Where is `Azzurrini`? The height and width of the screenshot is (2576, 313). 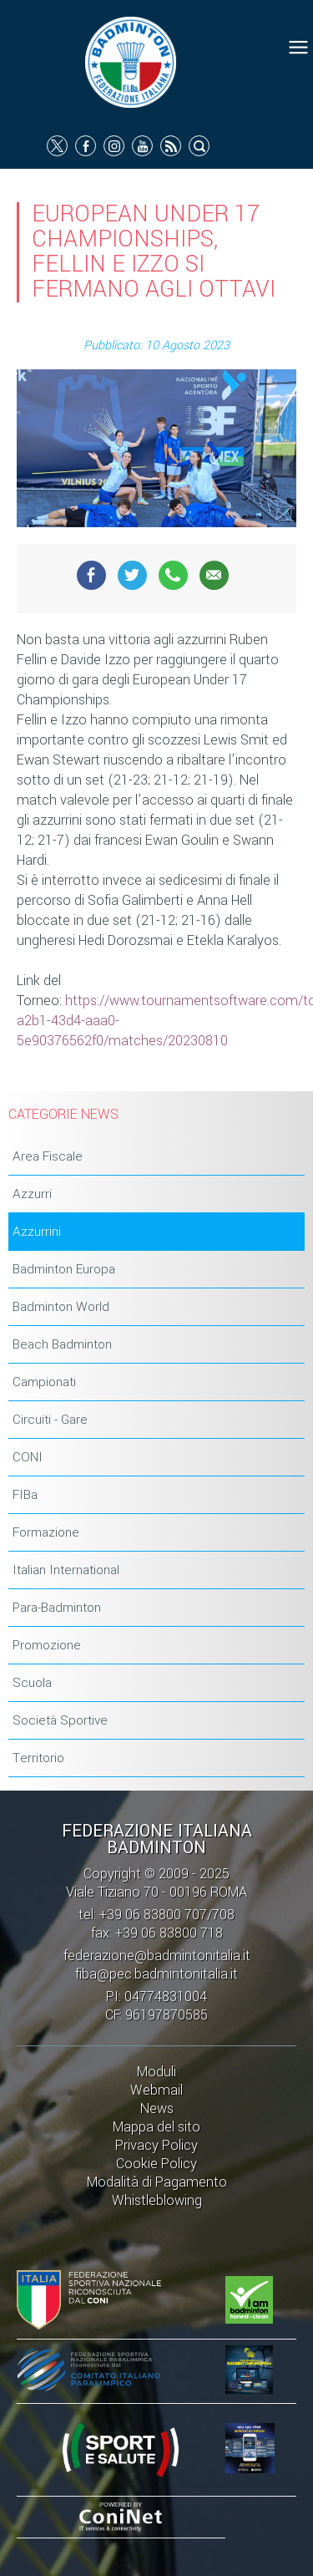 Azzurrini is located at coordinates (37, 1231).